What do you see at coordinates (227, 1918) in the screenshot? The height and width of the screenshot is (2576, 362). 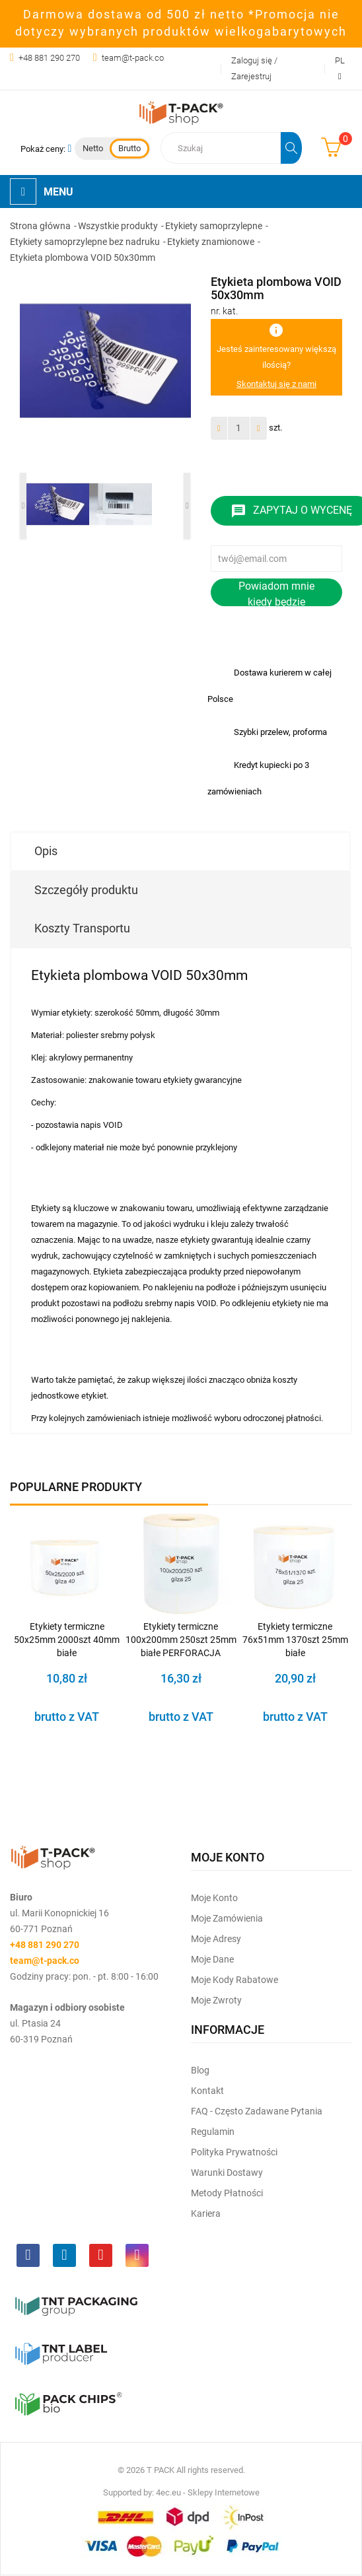 I see `Moje Zamówienia` at bounding box center [227, 1918].